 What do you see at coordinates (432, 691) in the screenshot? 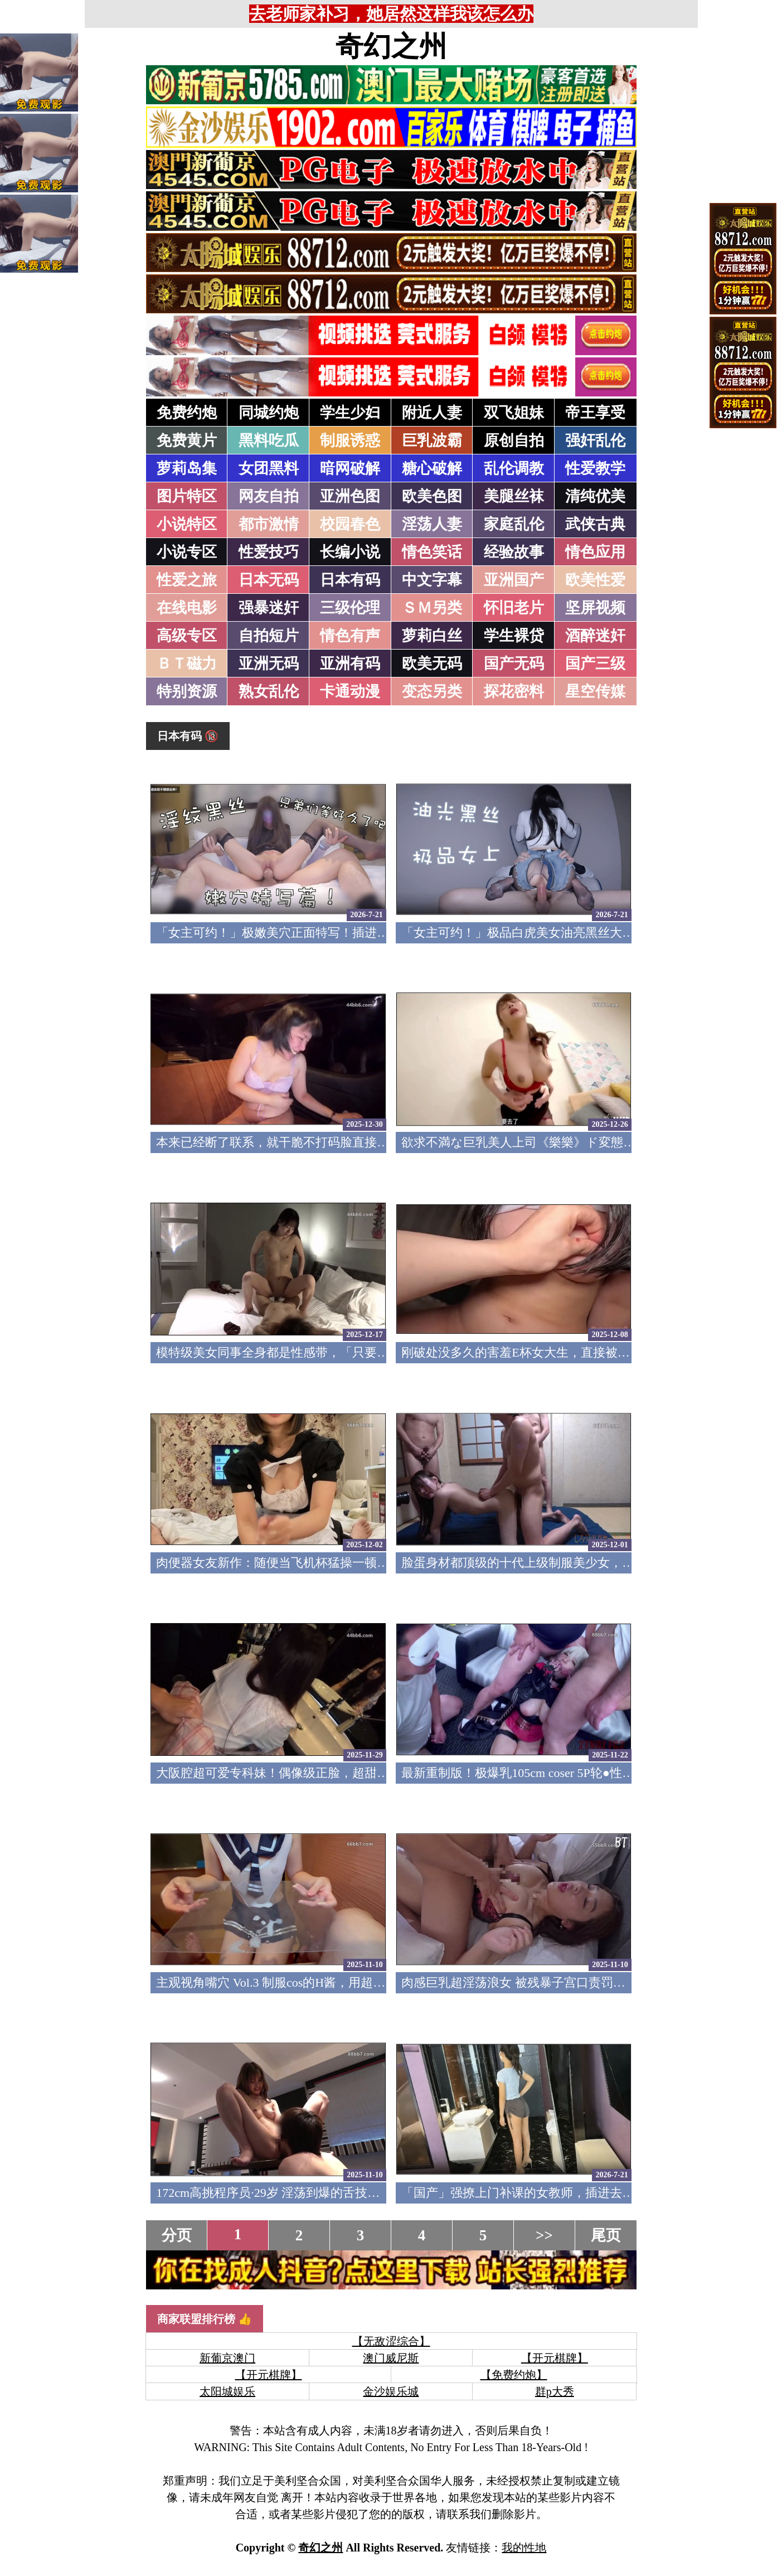
I see `变态另类` at bounding box center [432, 691].